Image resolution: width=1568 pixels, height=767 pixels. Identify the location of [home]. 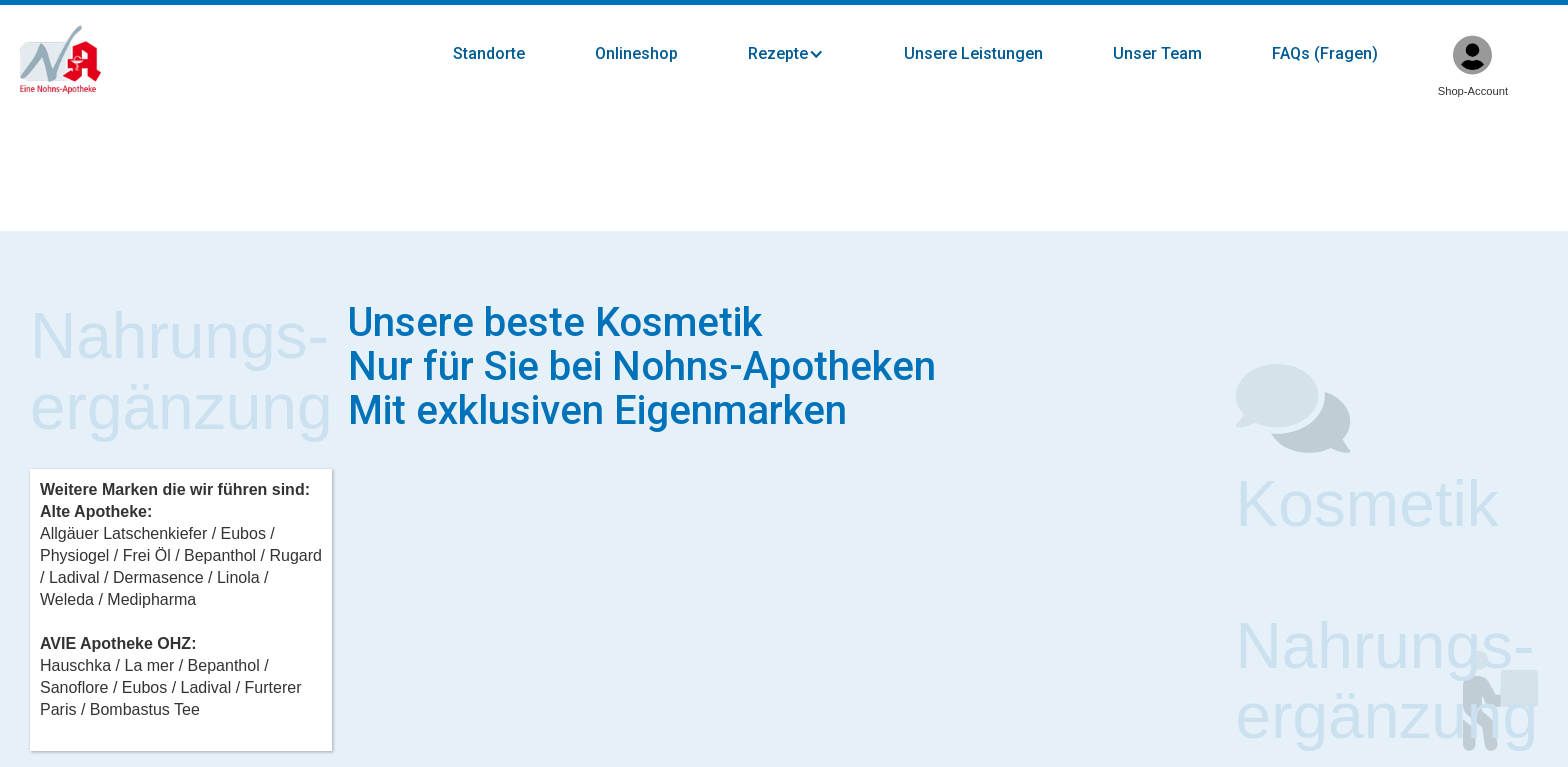
(60, 60).